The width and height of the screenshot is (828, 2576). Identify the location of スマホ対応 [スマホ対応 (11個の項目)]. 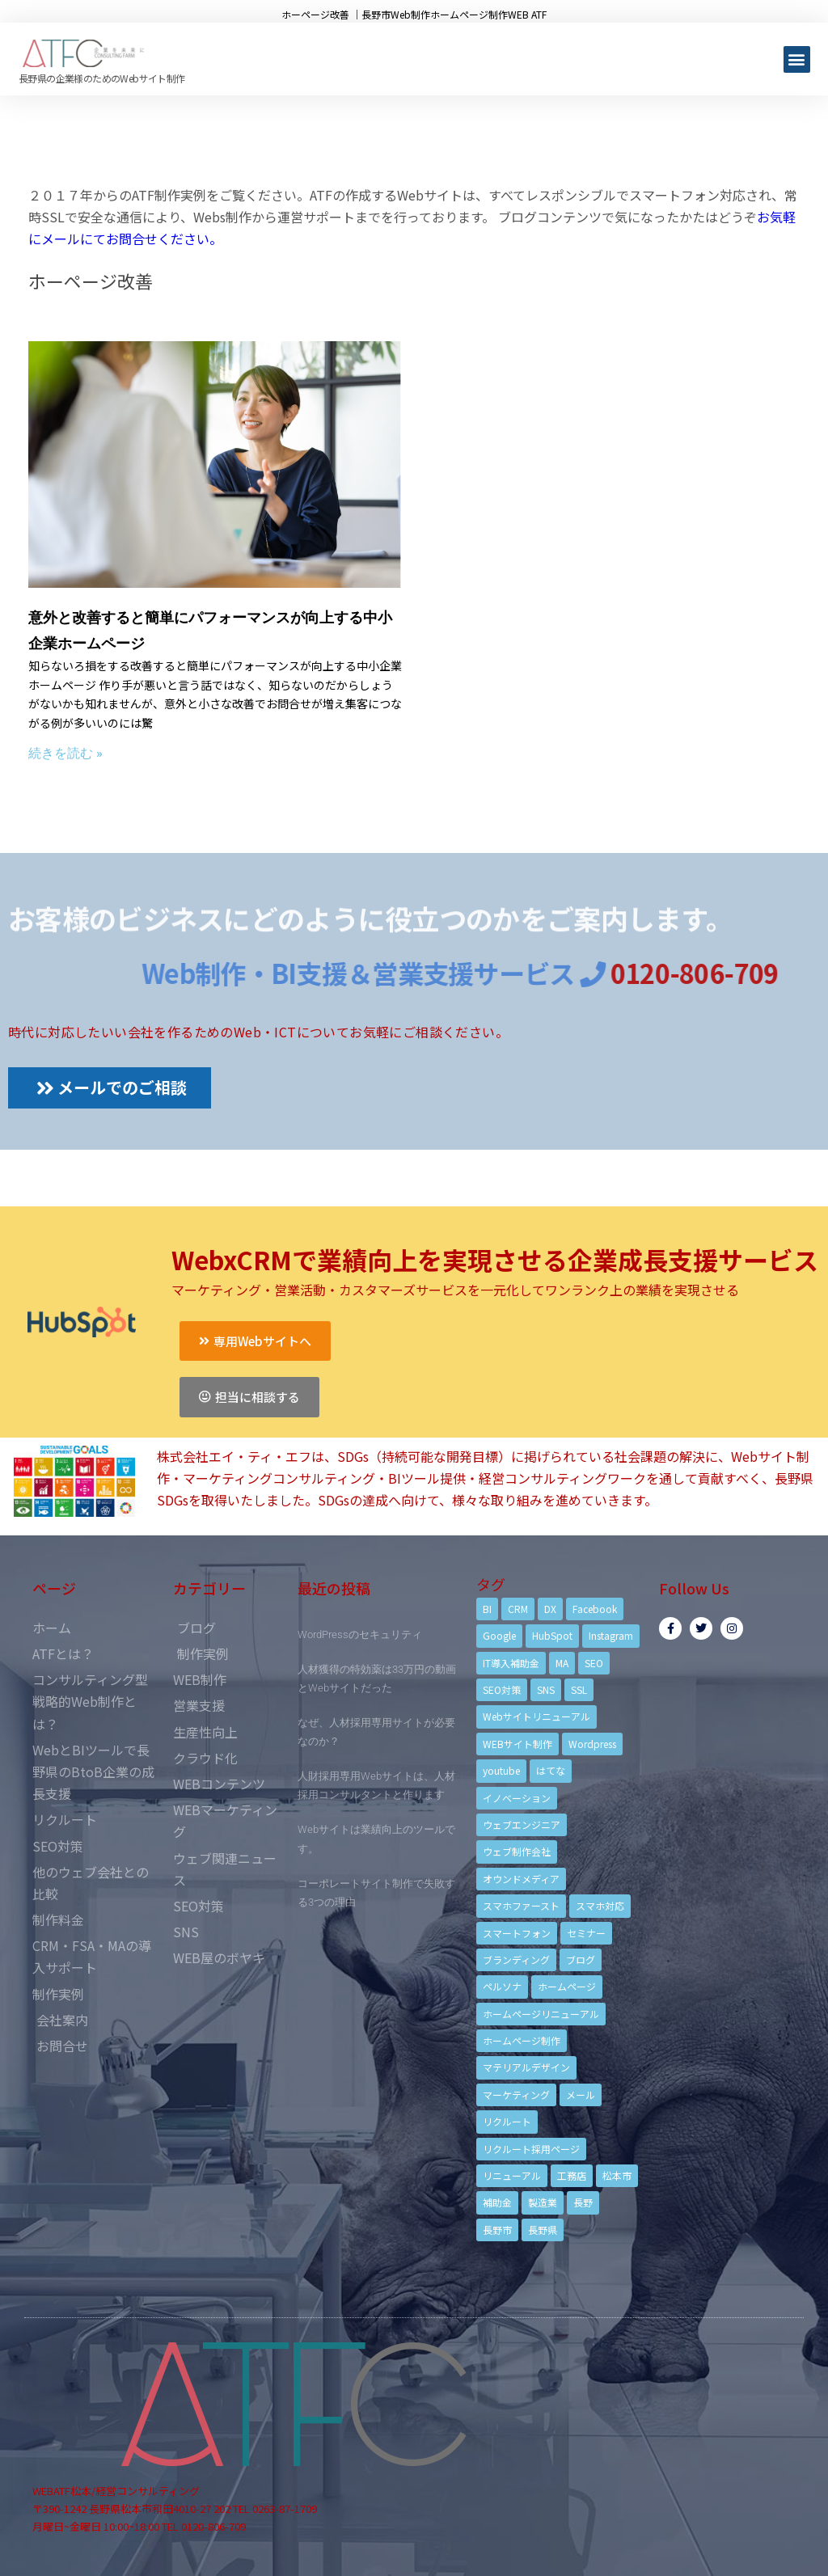
(600, 1905).